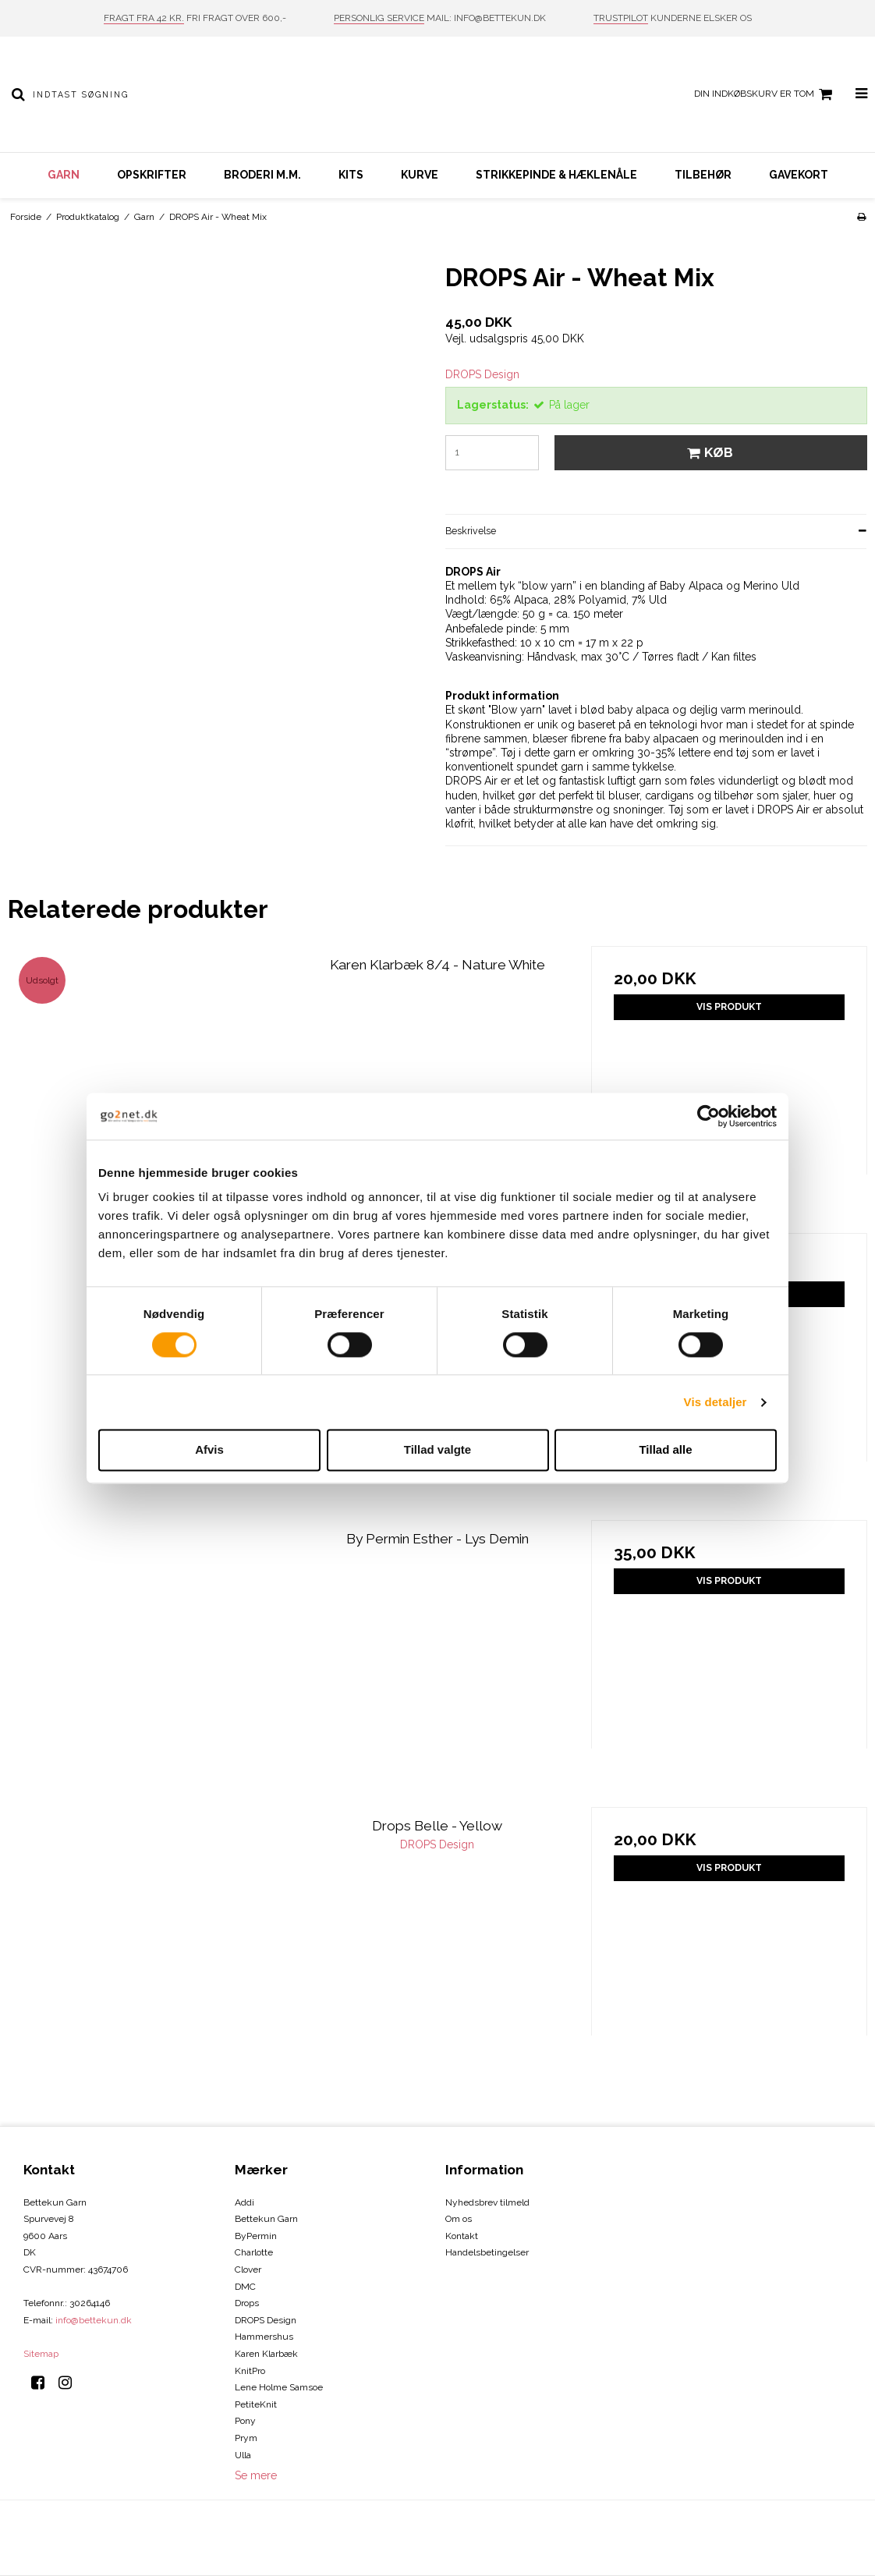  I want to click on DROPS Design, so click(265, 2320).